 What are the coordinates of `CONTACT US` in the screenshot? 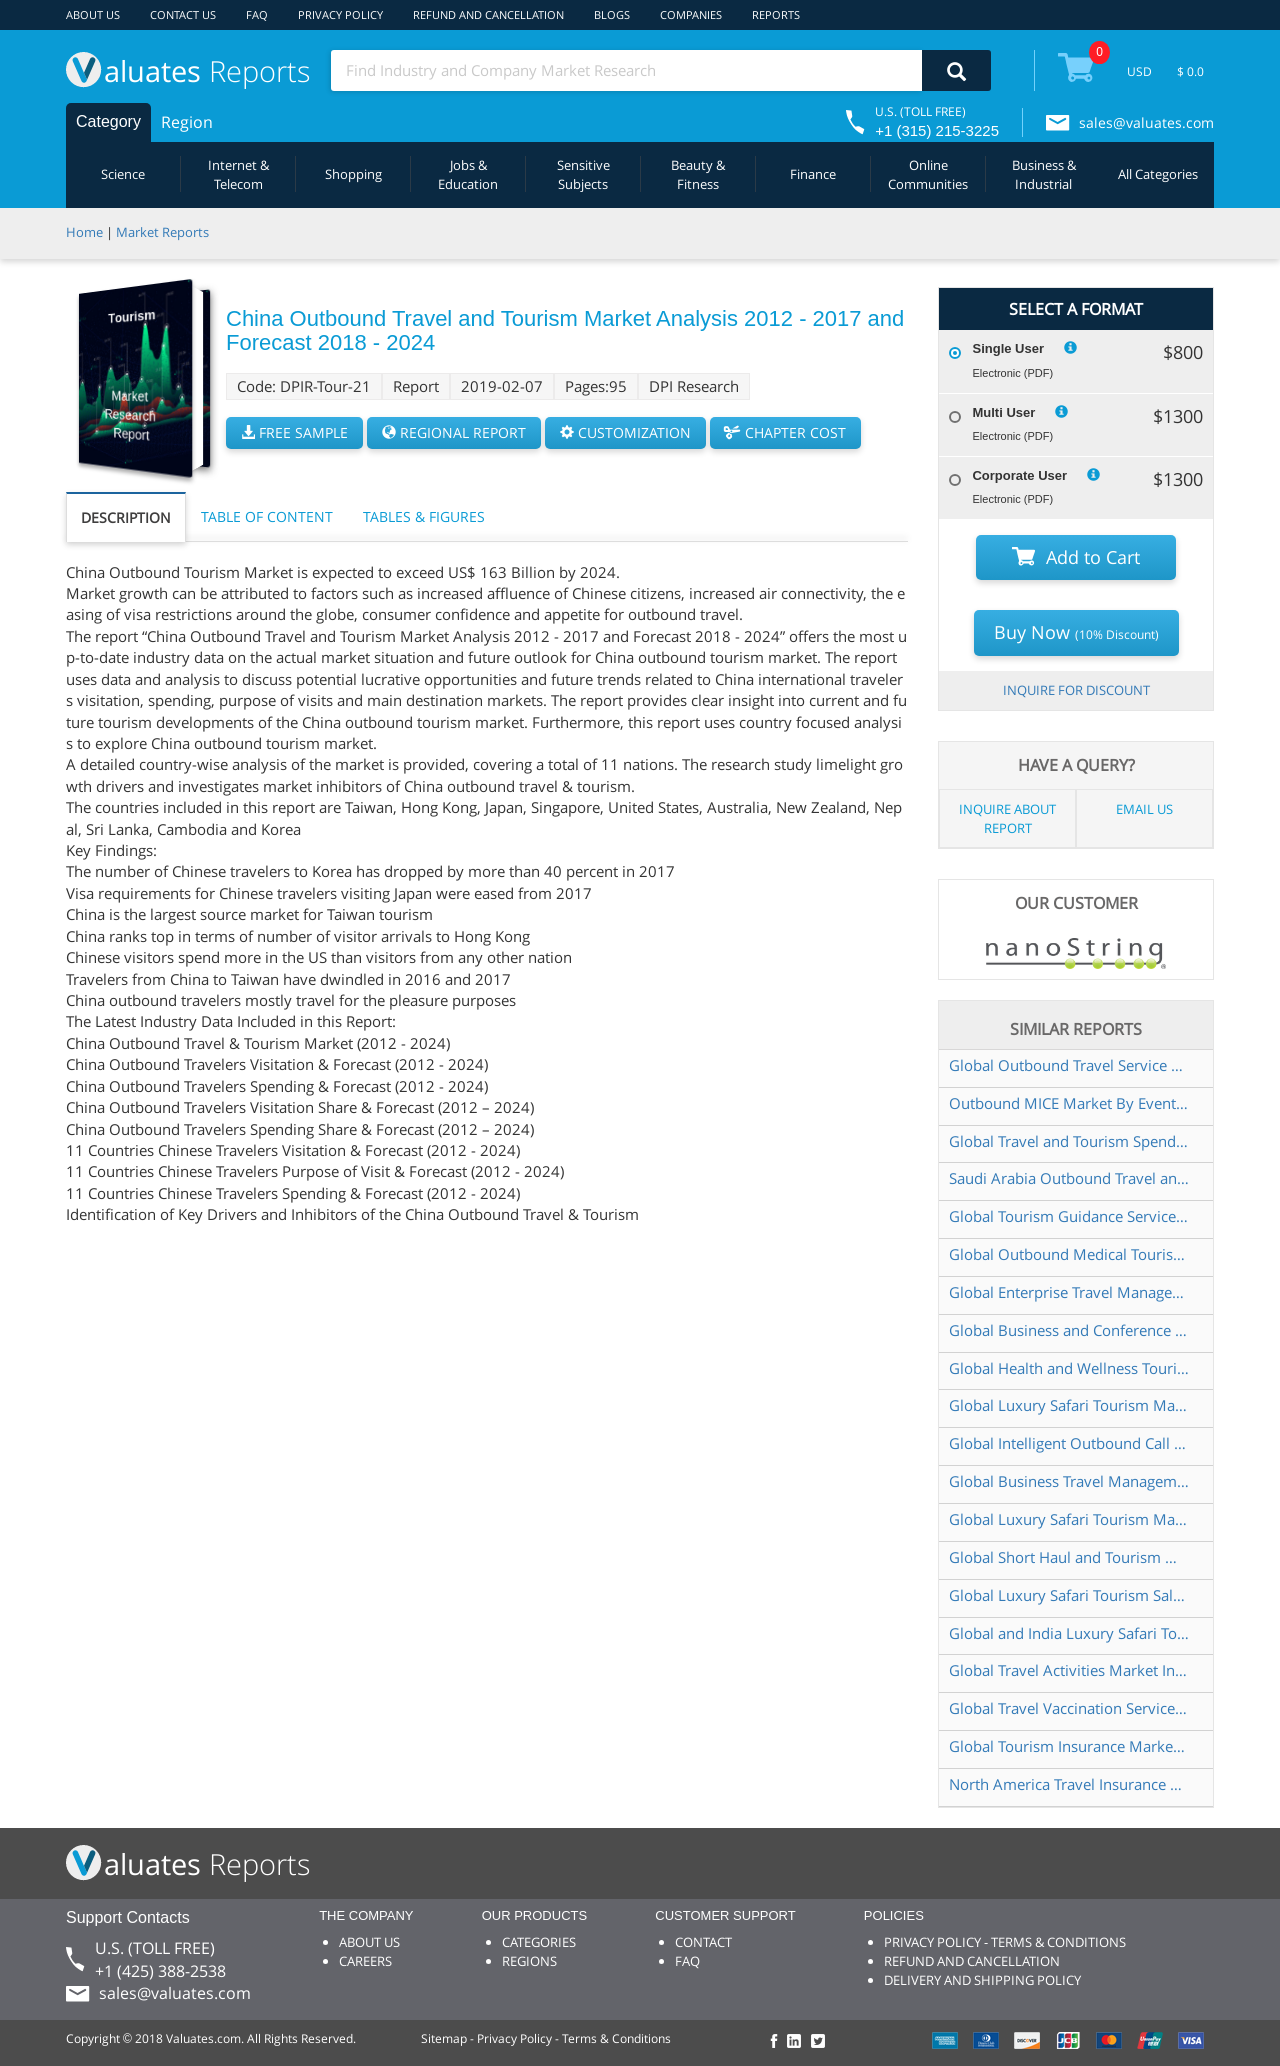 It's located at (183, 14).